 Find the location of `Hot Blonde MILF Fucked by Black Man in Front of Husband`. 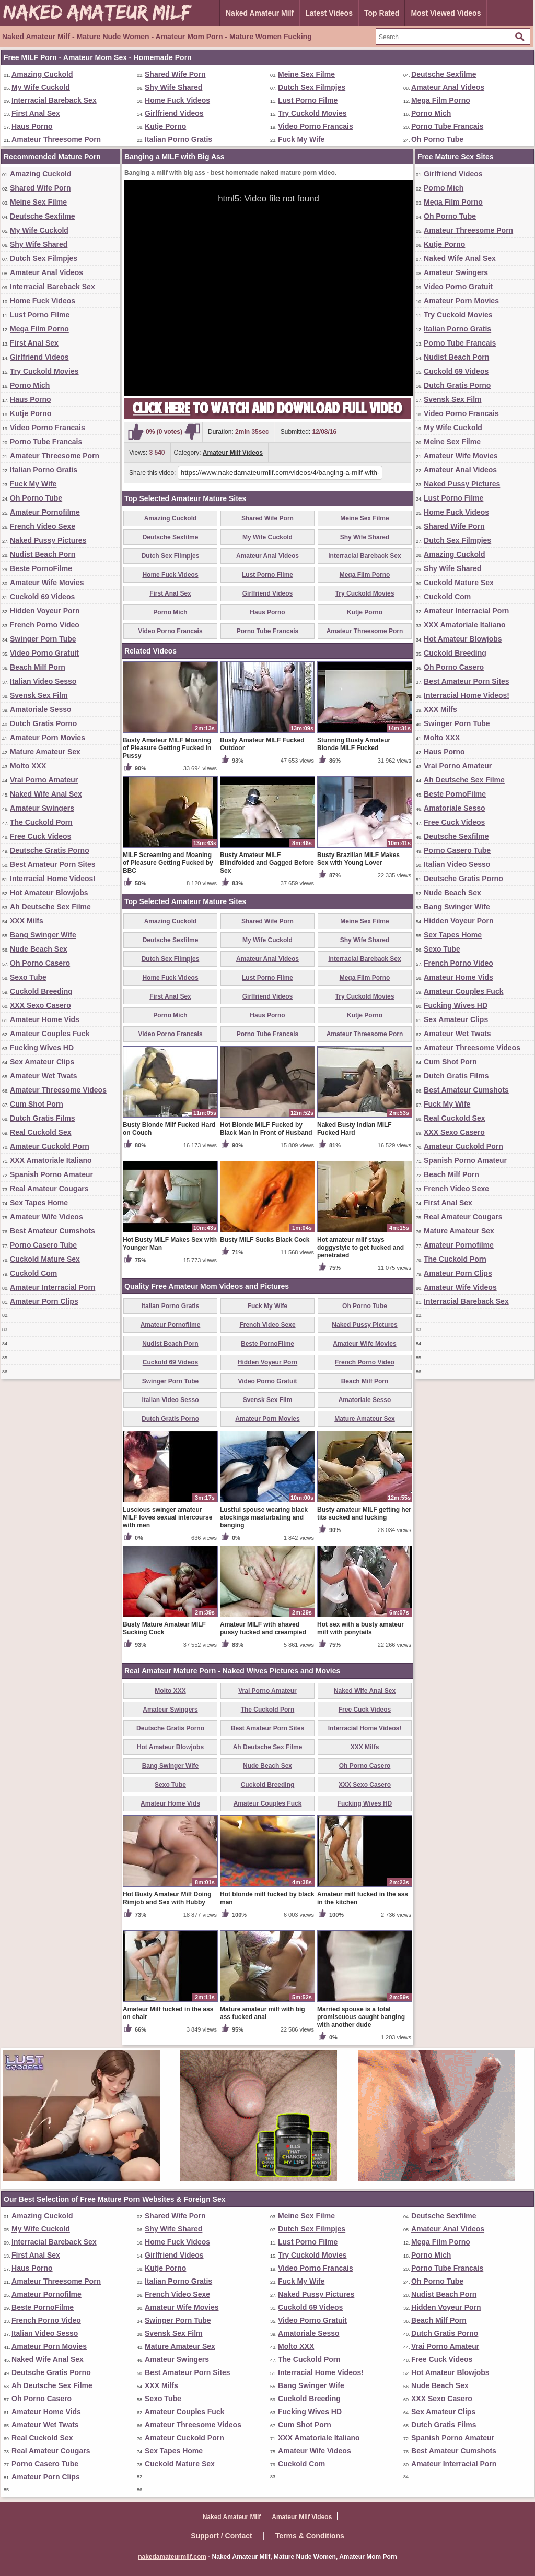

Hot Blonde MILF Fucked by Black Man in Front of Husband is located at coordinates (266, 1128).